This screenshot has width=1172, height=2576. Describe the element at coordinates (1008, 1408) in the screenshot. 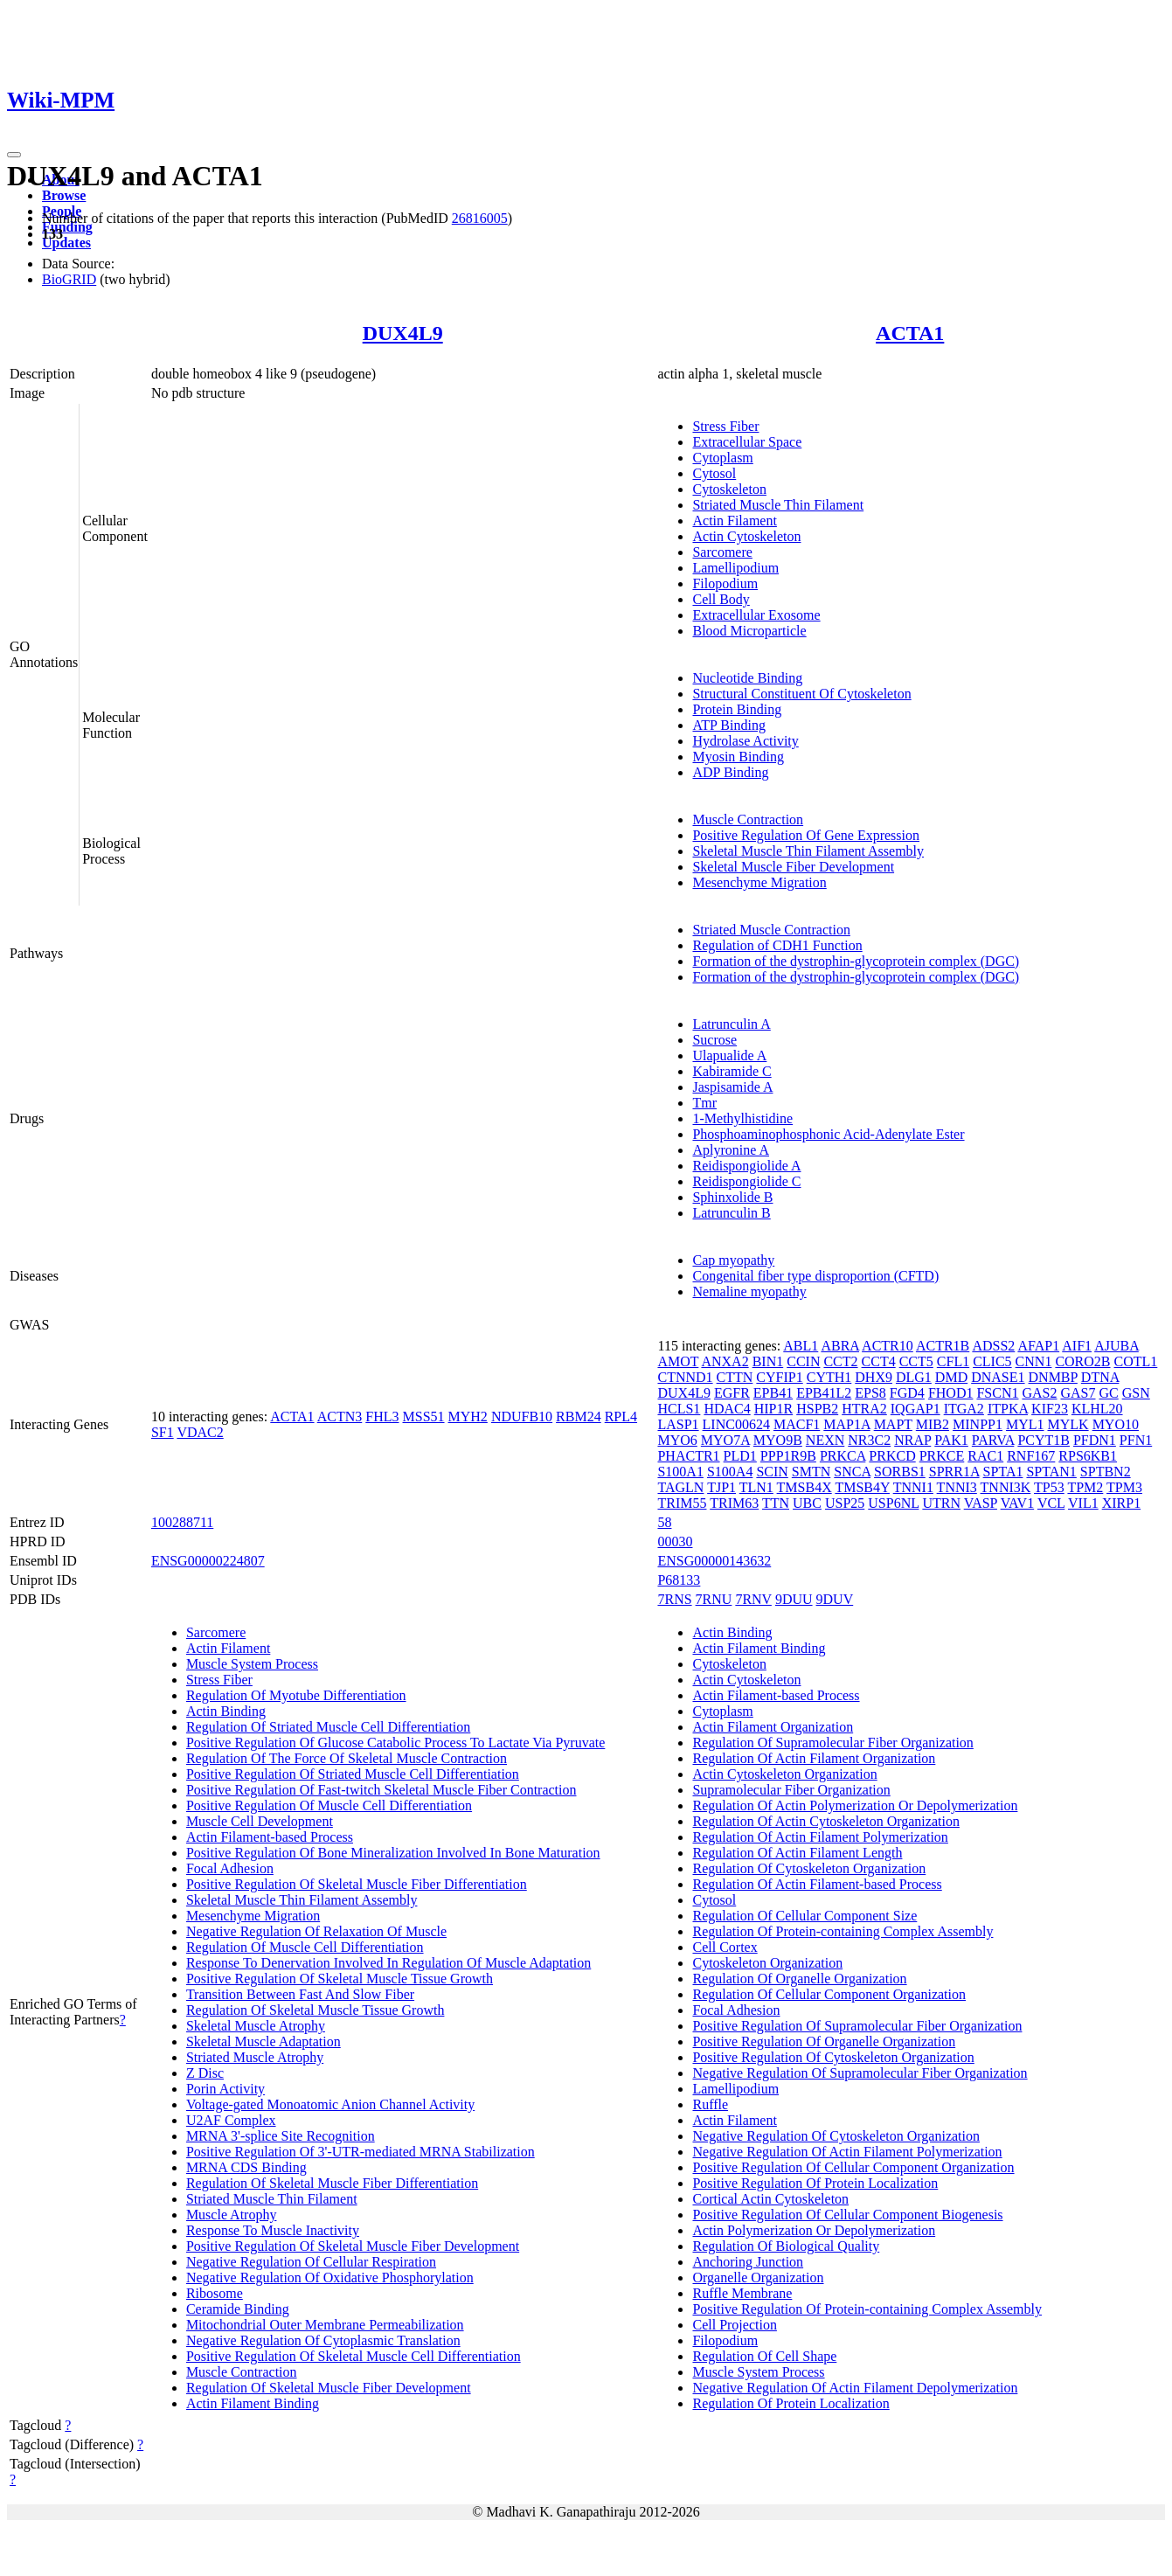

I see `ITPKA` at that location.